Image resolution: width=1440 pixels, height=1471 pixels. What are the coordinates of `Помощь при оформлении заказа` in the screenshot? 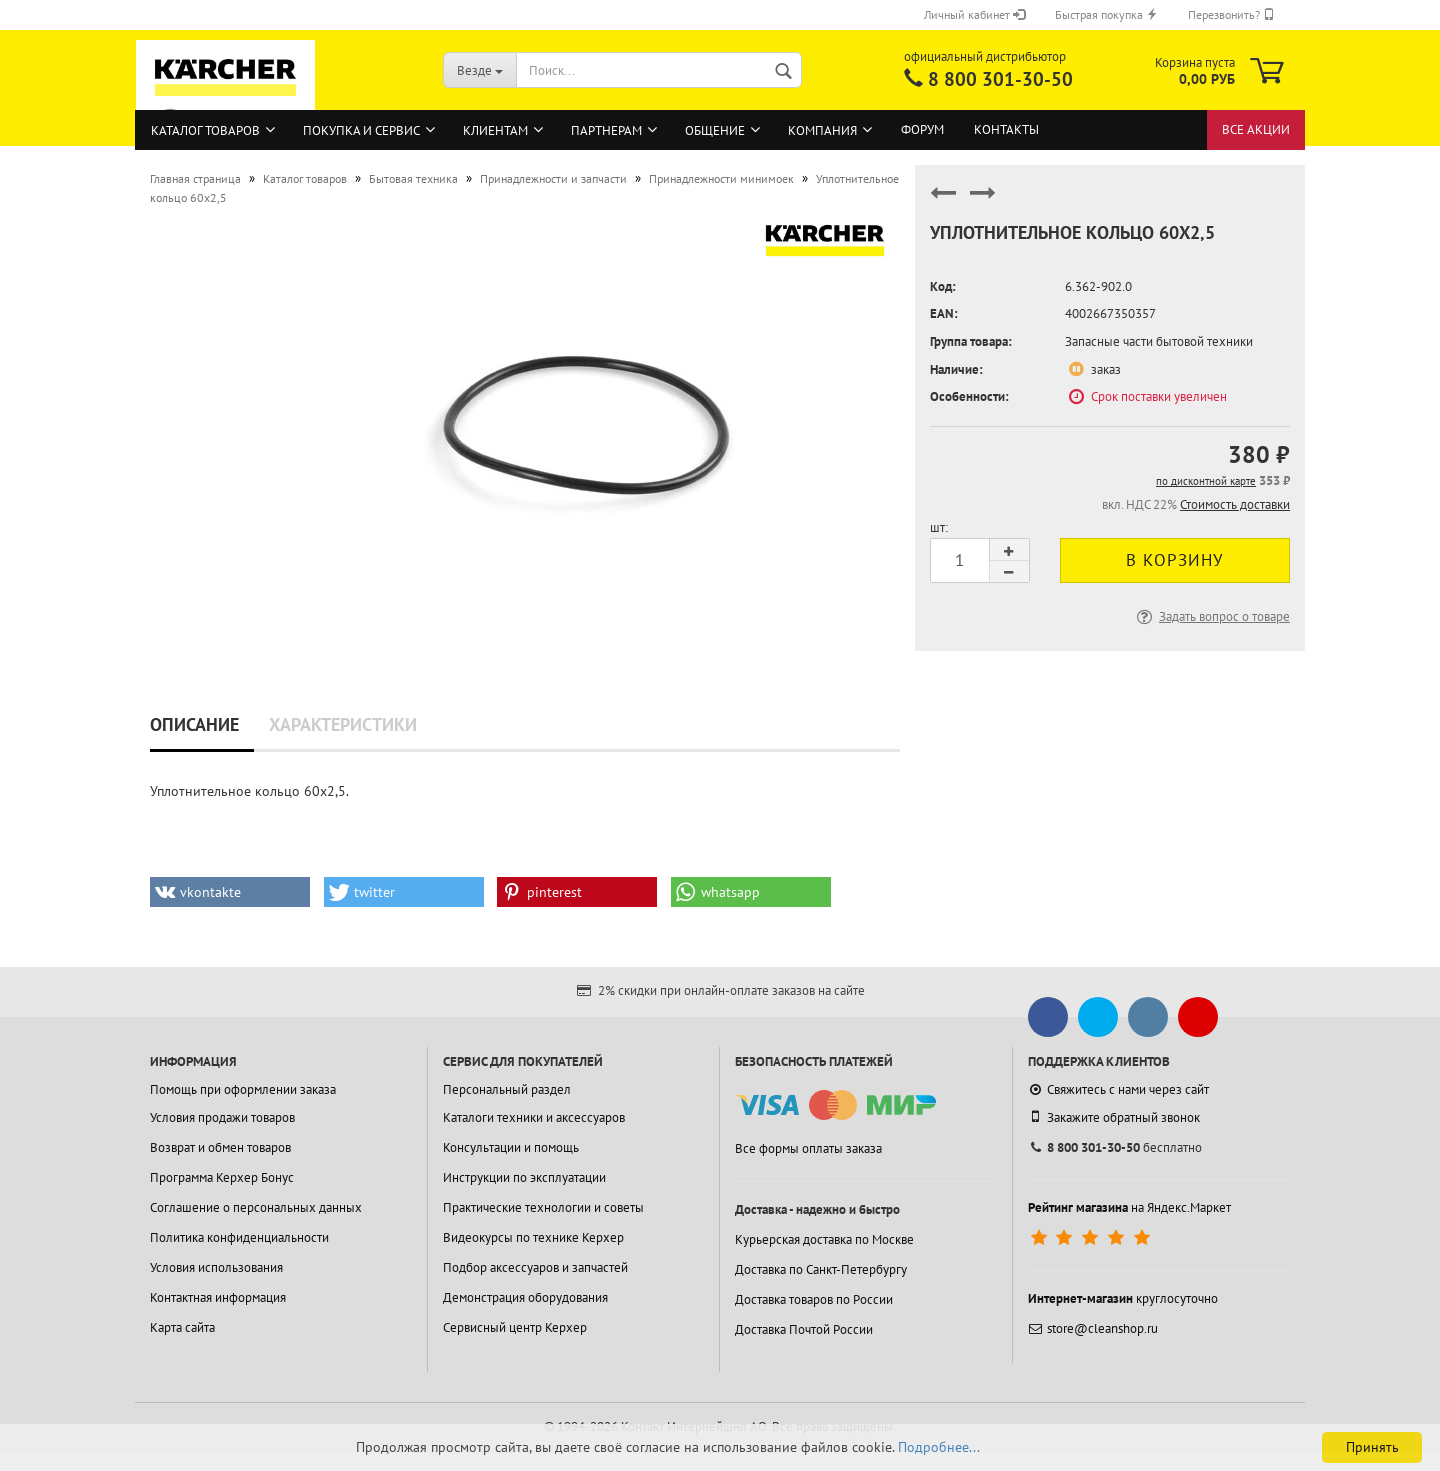 It's located at (243, 1089).